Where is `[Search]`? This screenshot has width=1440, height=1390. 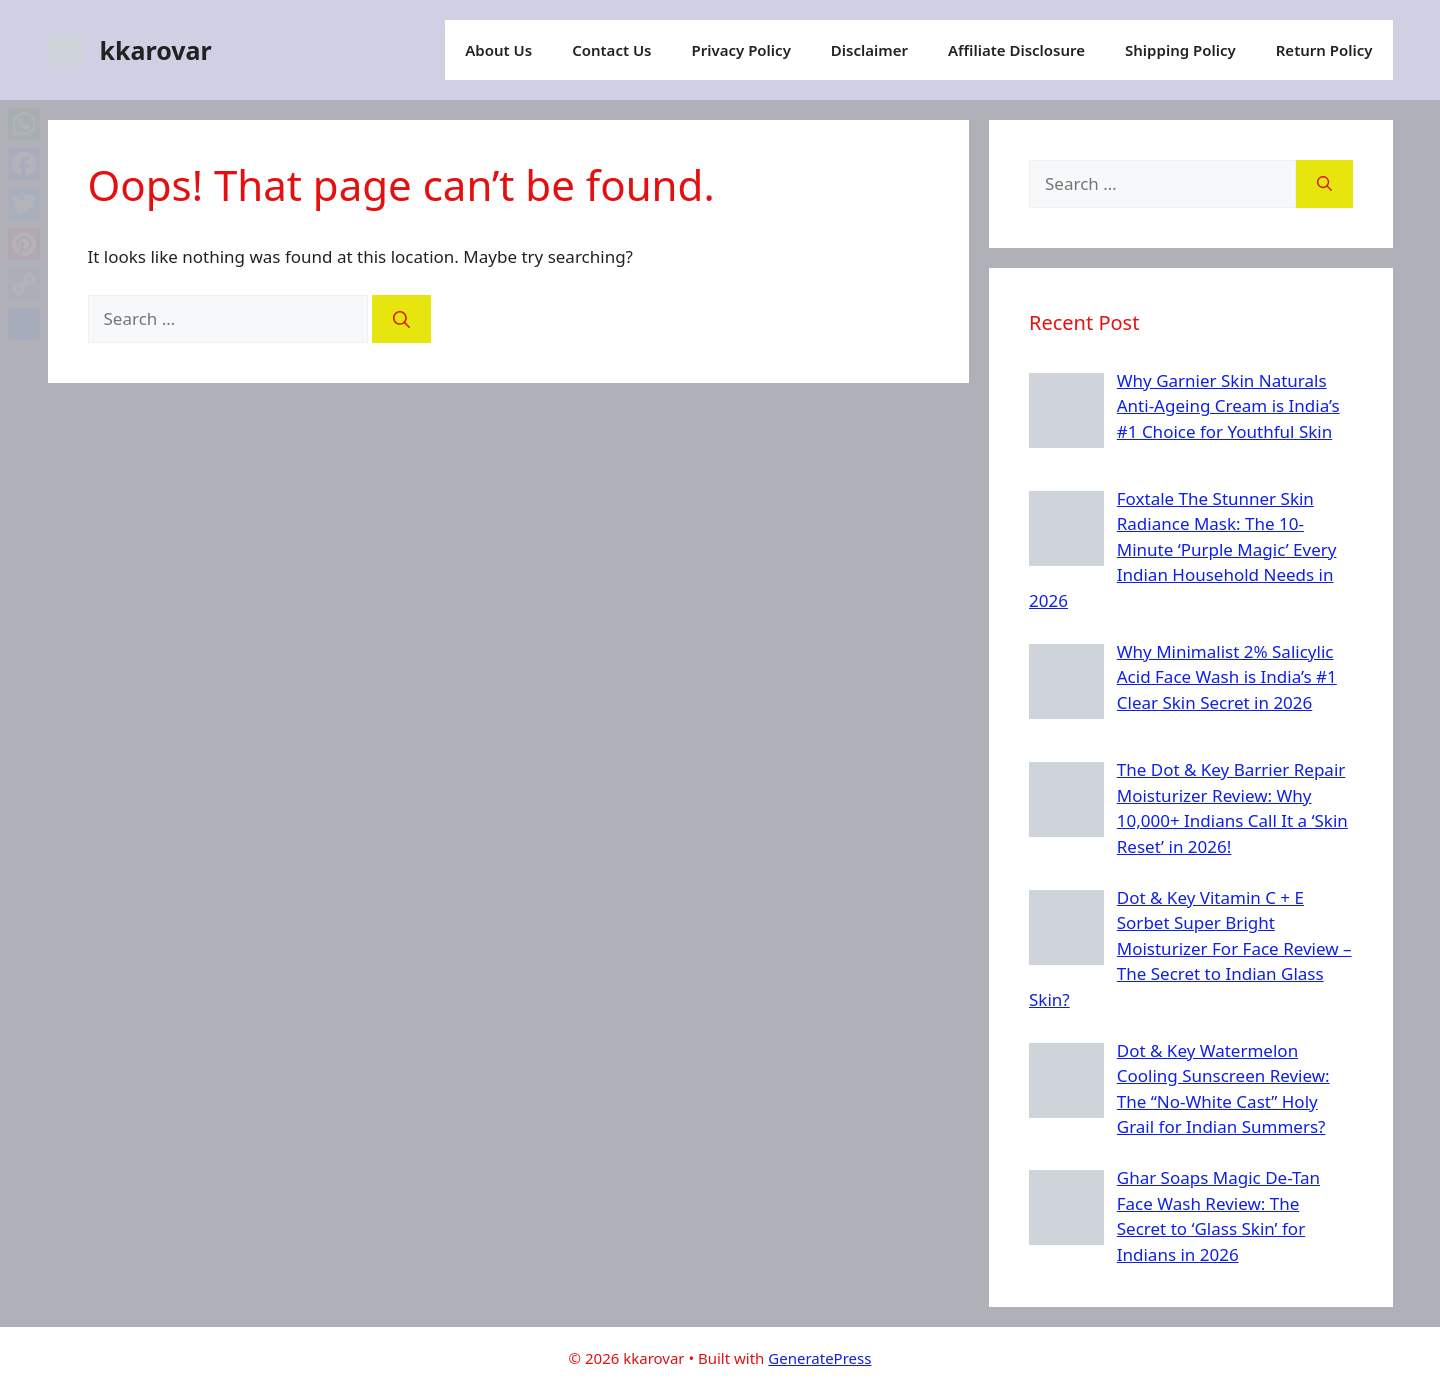 [Search] is located at coordinates (401, 319).